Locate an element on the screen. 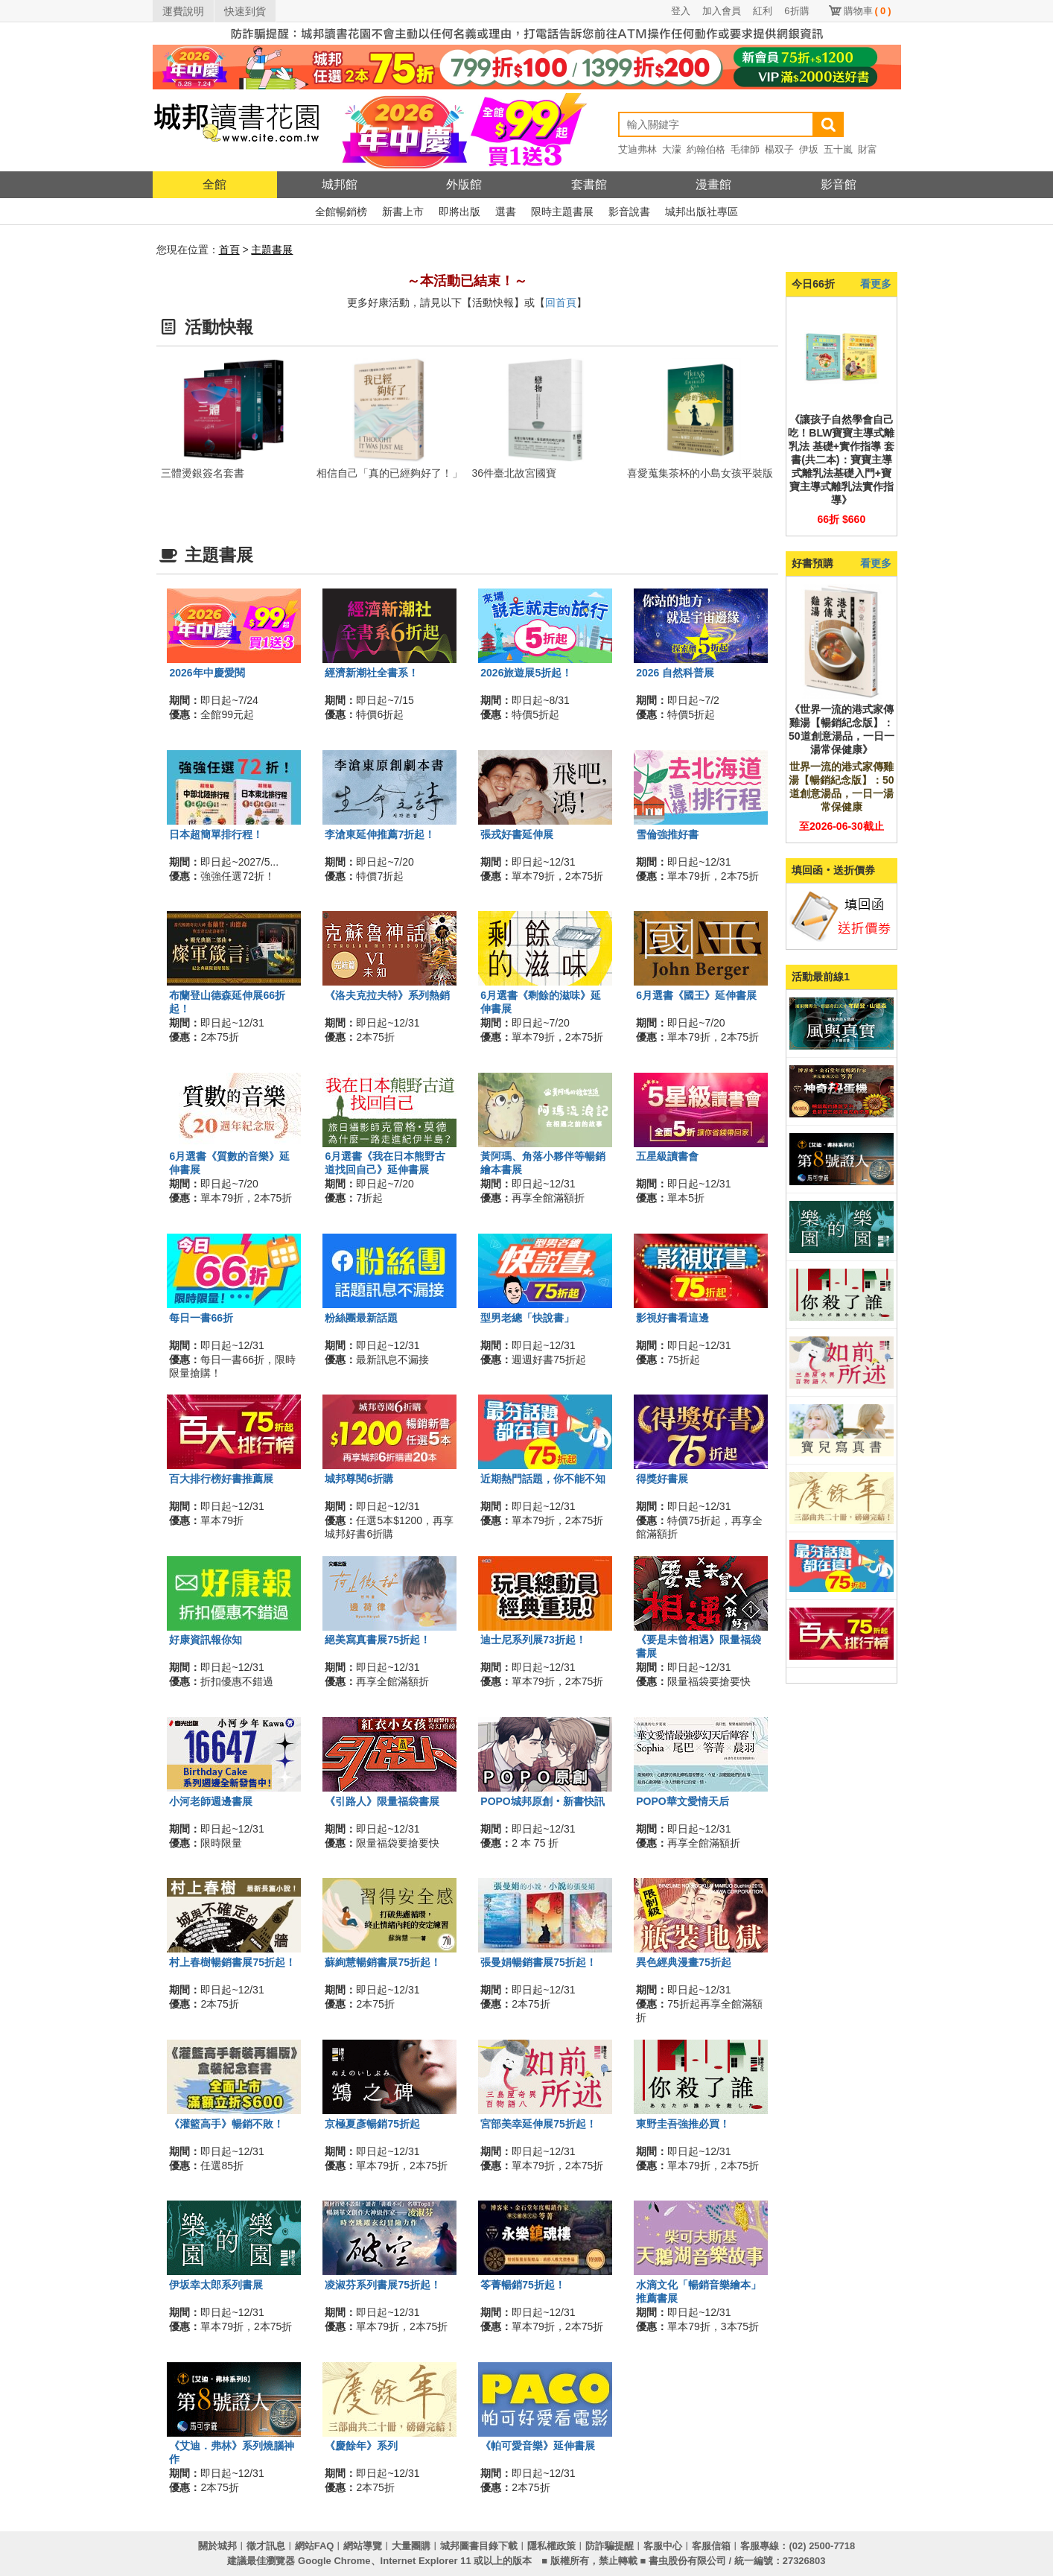 The width and height of the screenshot is (1053, 2576). 艾迪弗林 is located at coordinates (637, 149).